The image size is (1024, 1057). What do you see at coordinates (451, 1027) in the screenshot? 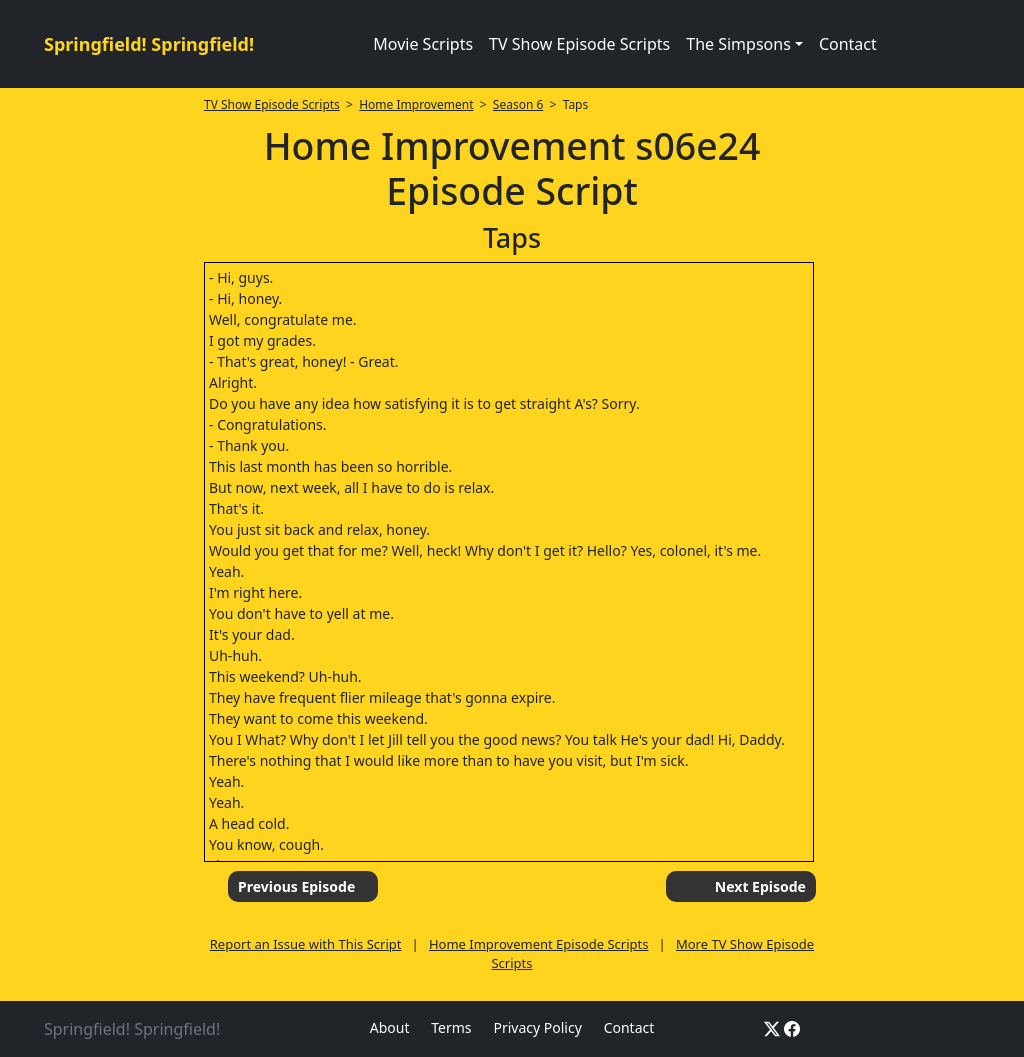
I see `Terms` at bounding box center [451, 1027].